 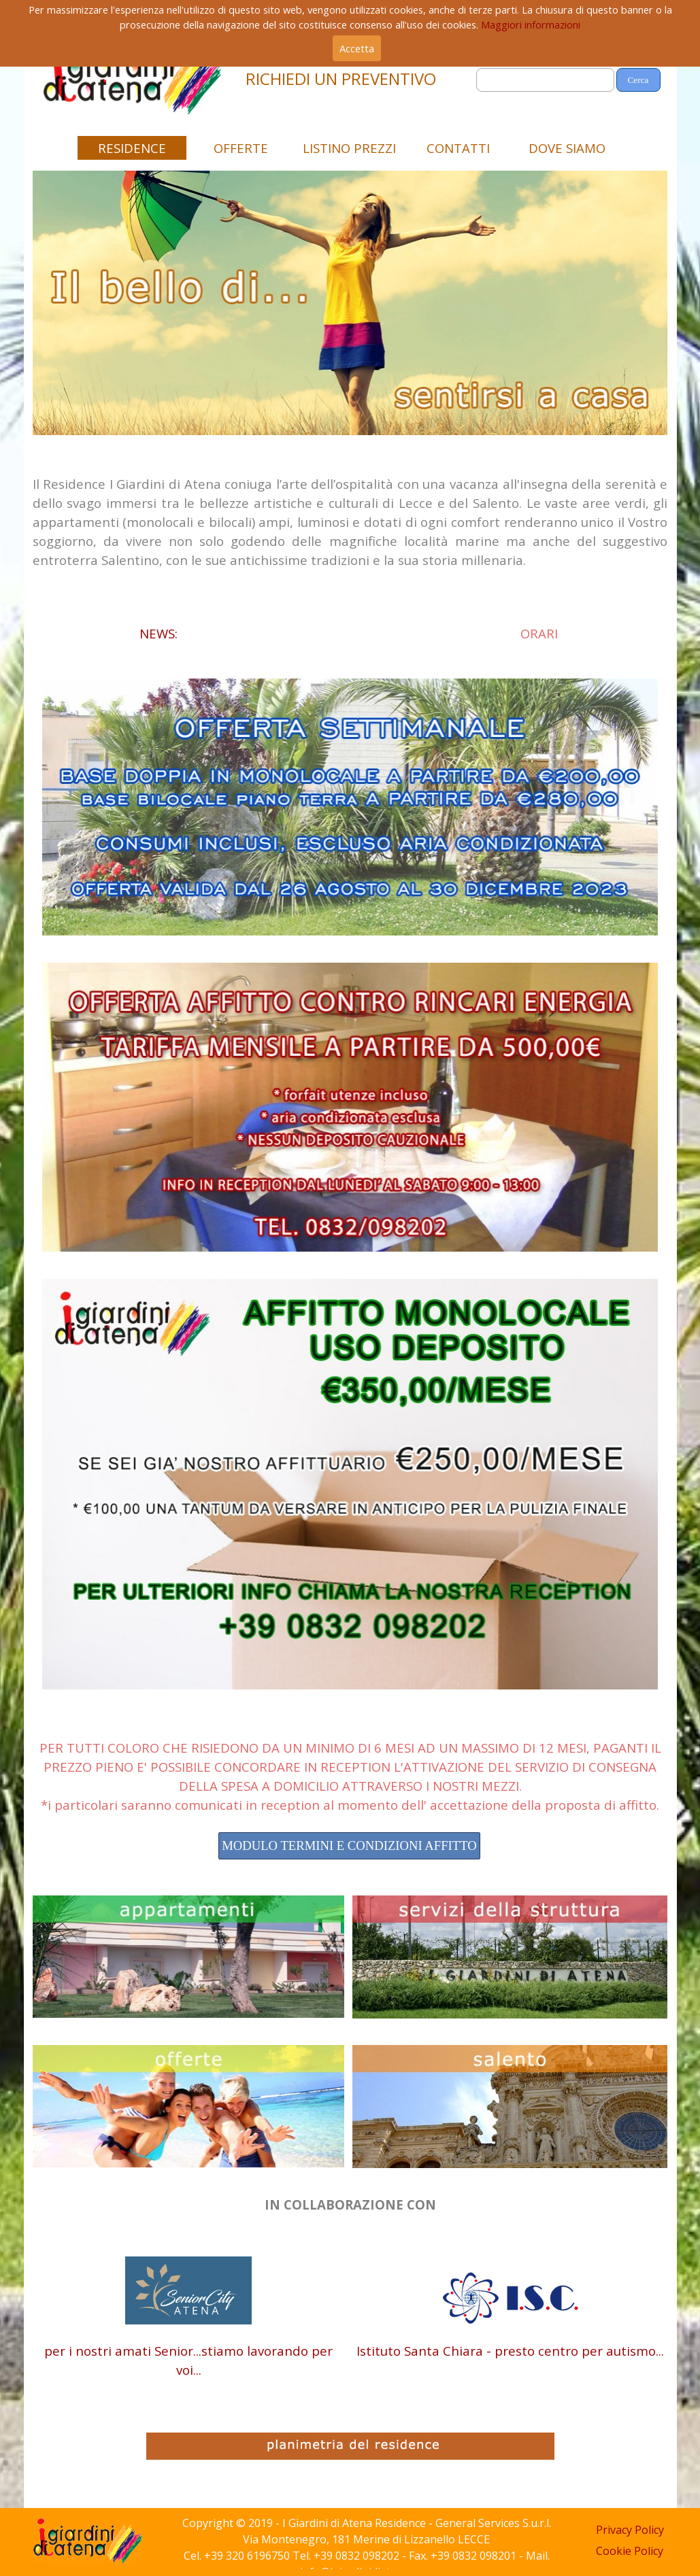 I want to click on Cerca, so click(x=637, y=80).